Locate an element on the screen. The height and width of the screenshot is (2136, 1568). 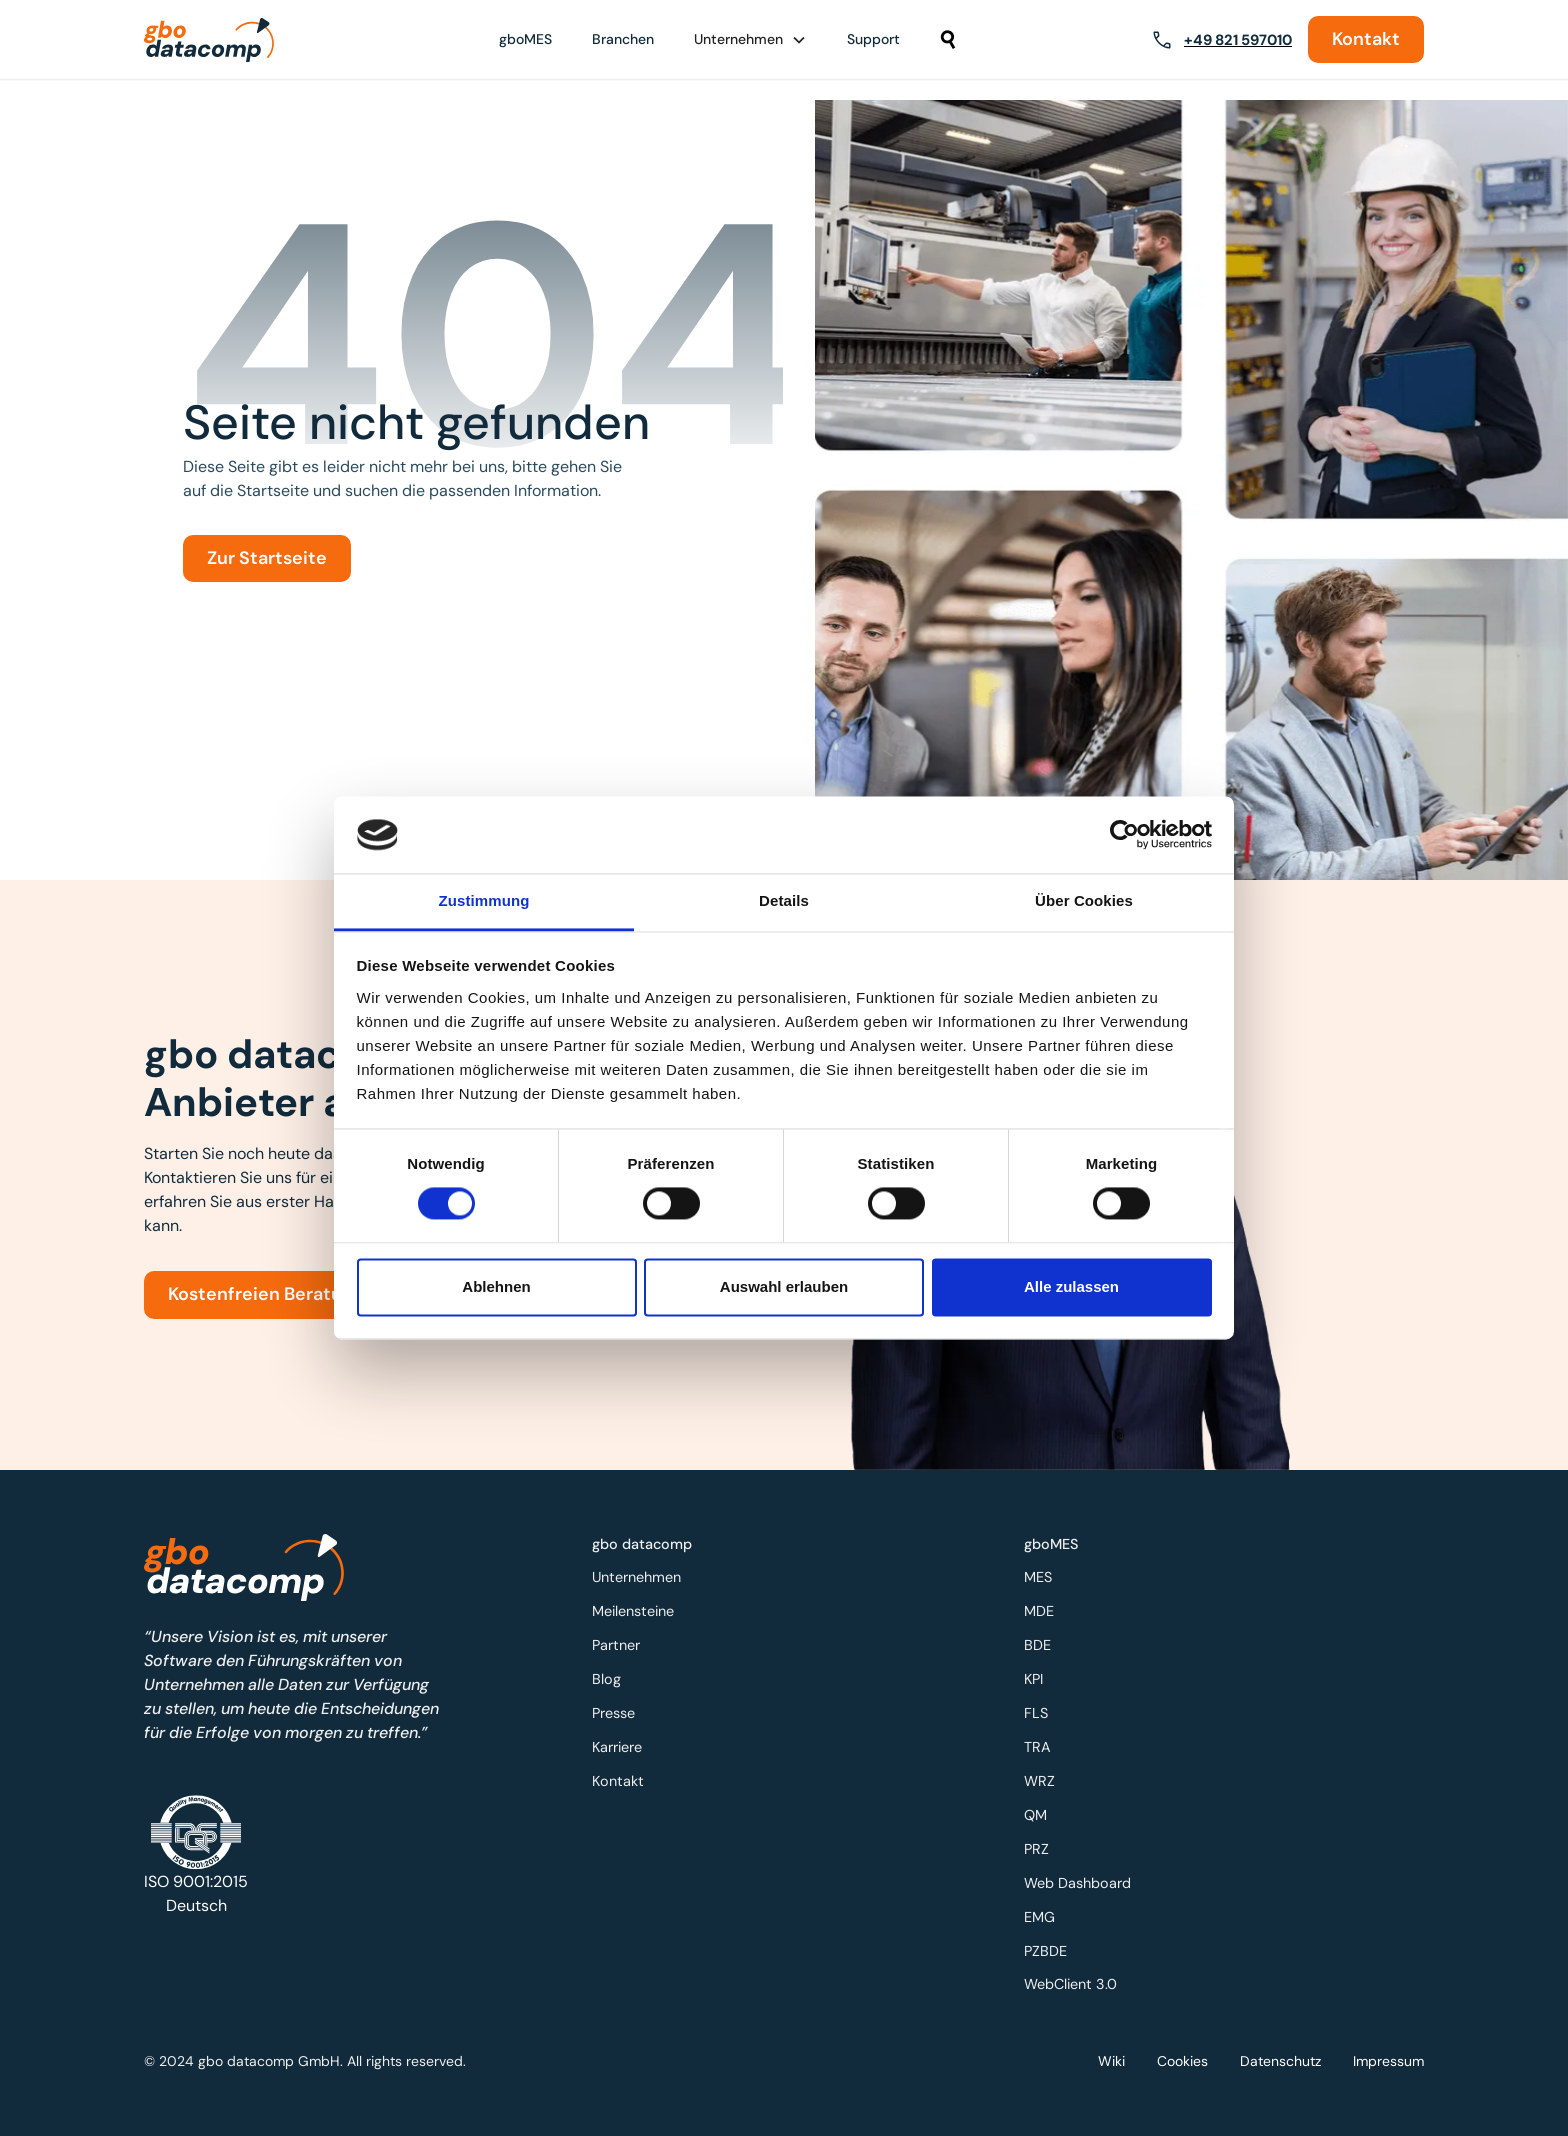
Meilensteine is located at coordinates (639, 1617).